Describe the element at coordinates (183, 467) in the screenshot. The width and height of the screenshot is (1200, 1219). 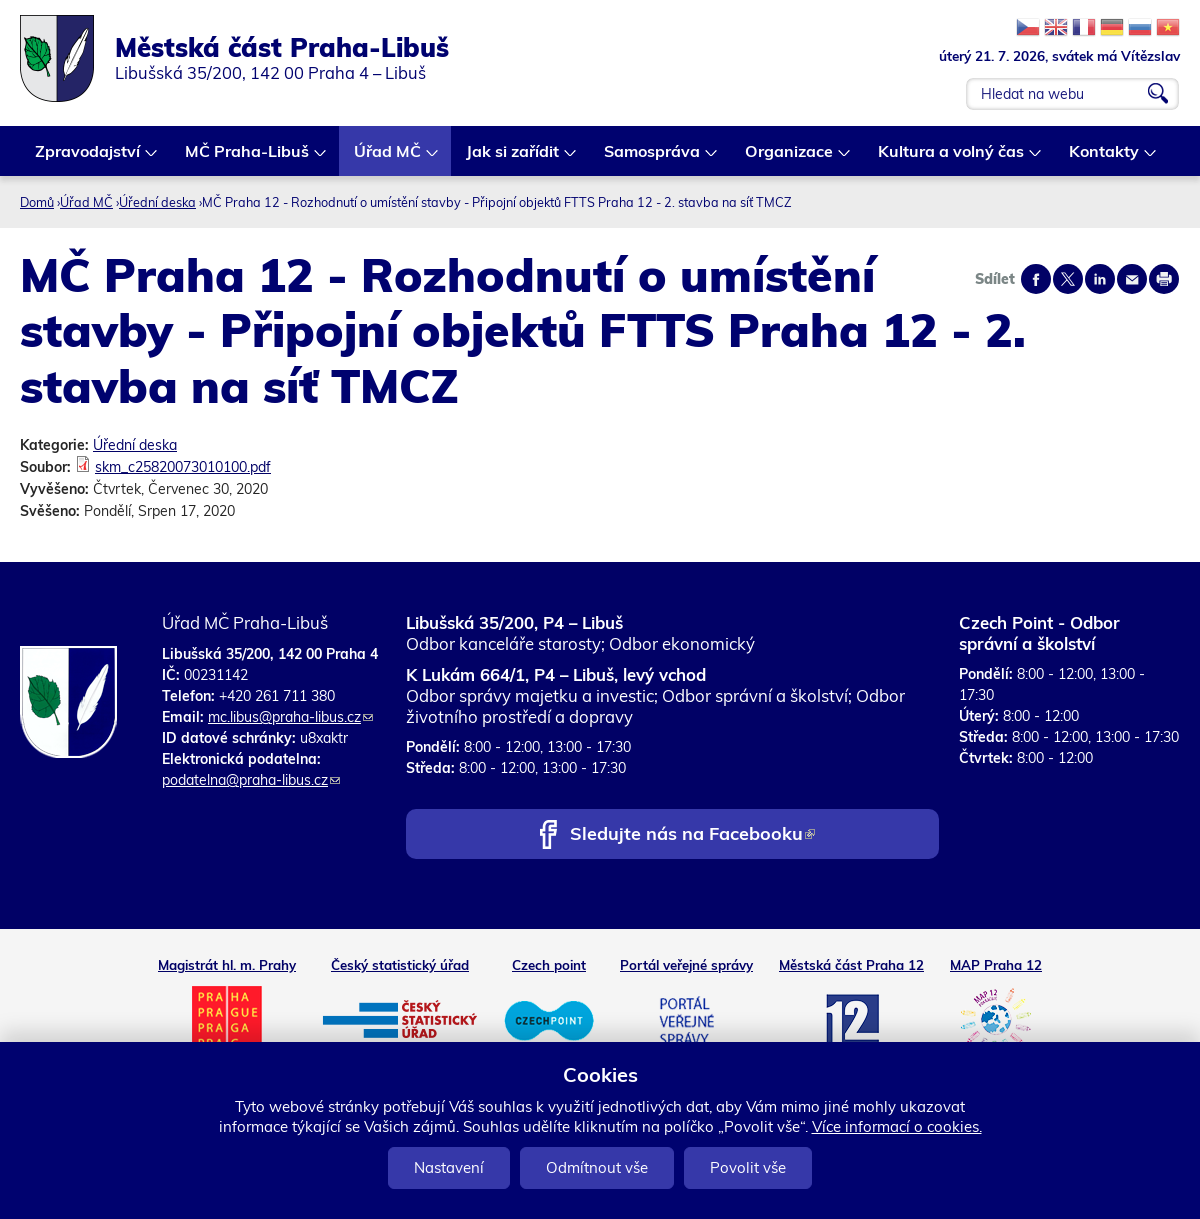
I see `skm_c25820073010100.pdf` at that location.